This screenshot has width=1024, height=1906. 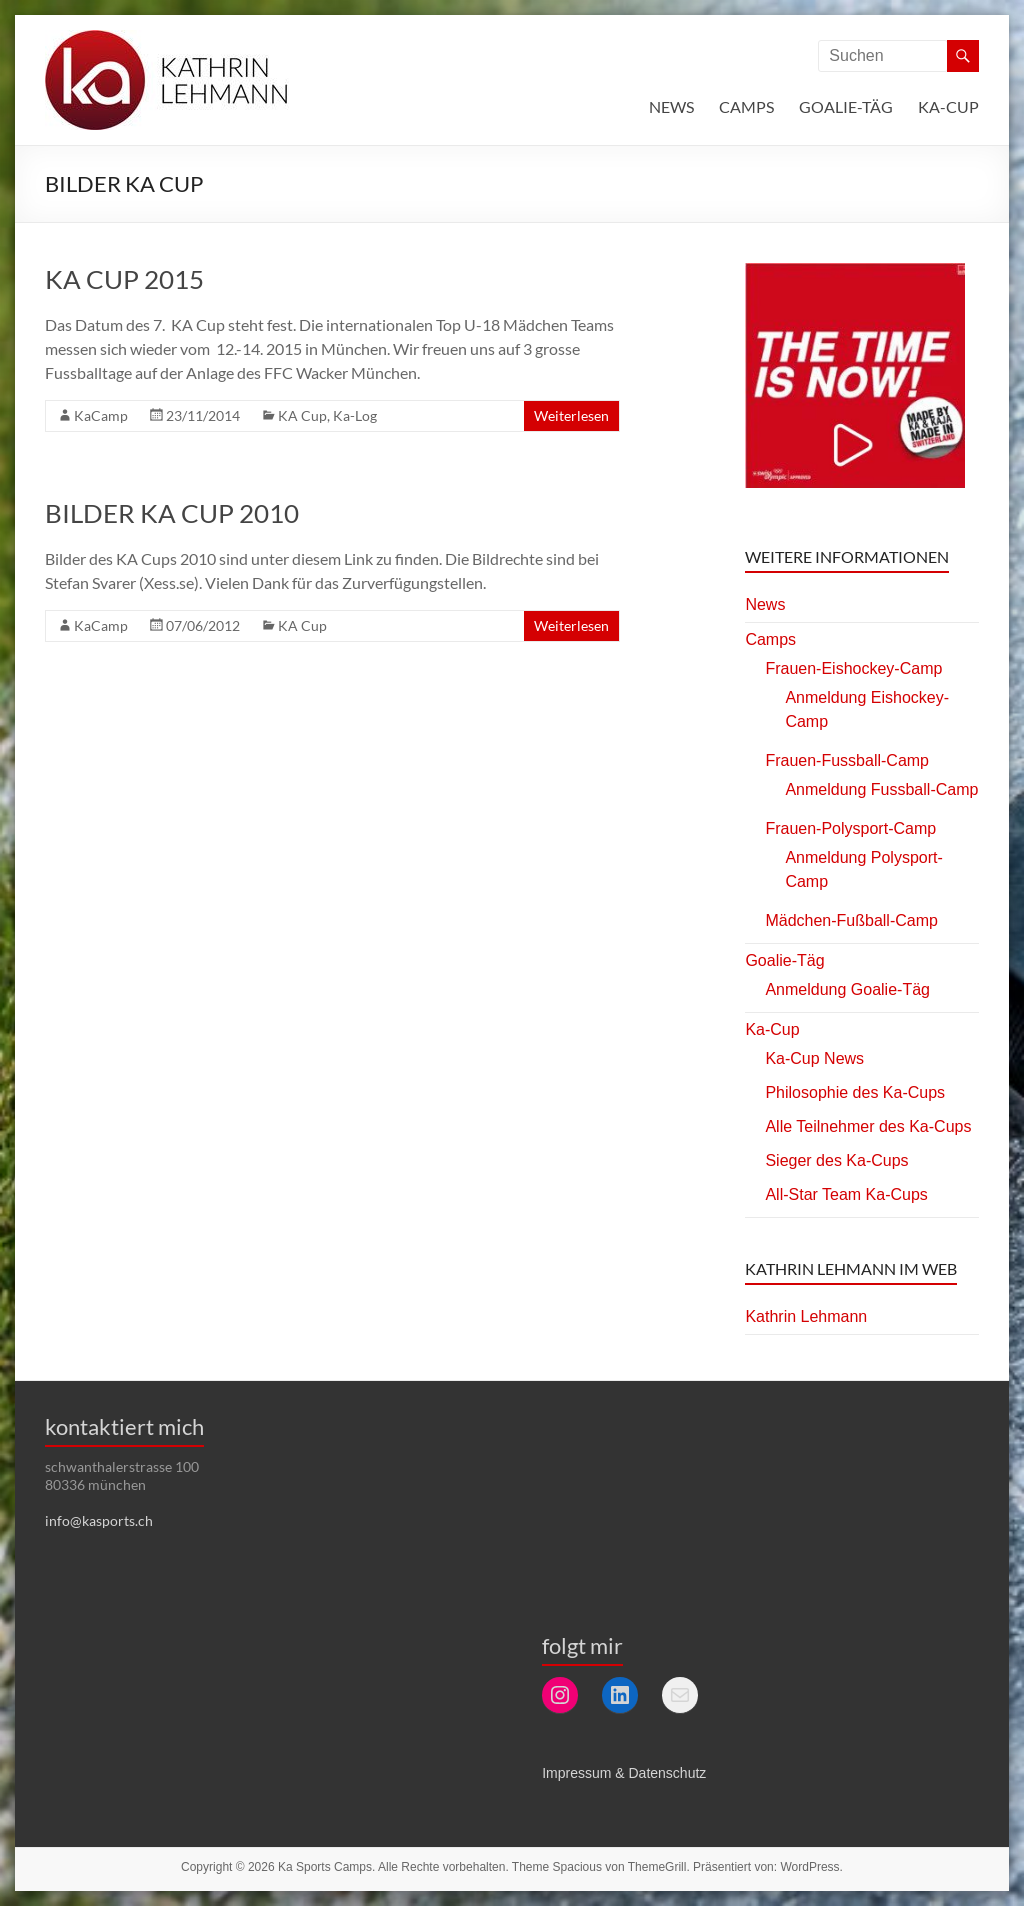 I want to click on Alle Teilnehmer des Ka-Cups, so click(x=868, y=1126).